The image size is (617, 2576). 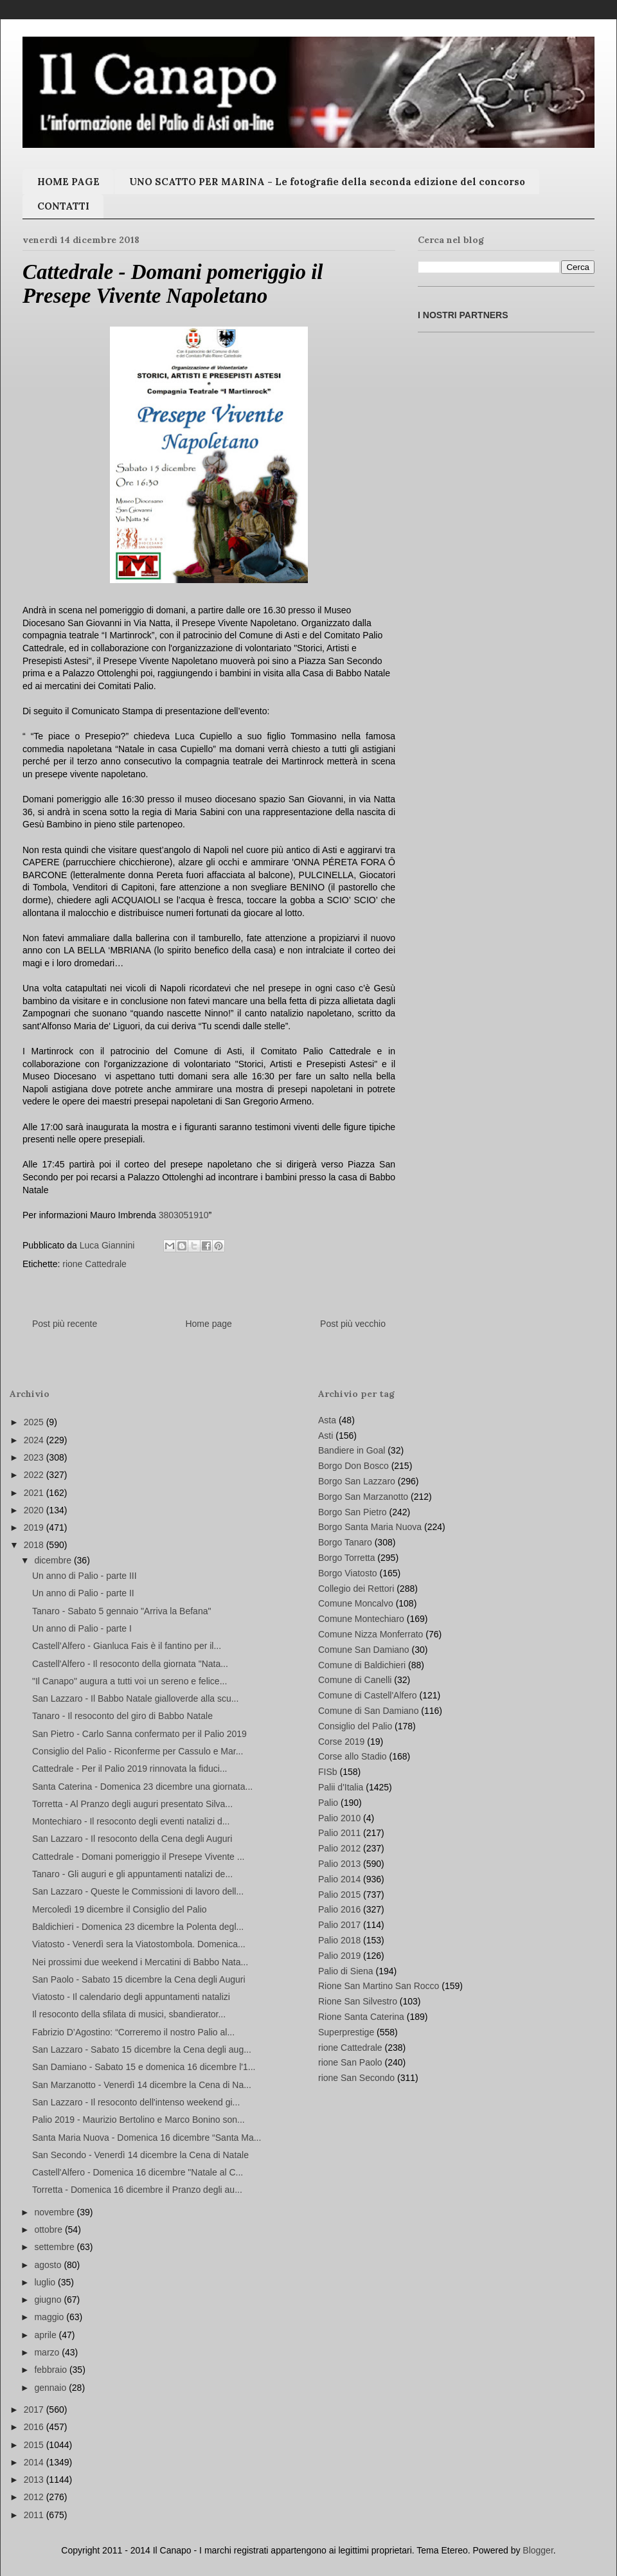 What do you see at coordinates (49, 2265) in the screenshot?
I see `agosto` at bounding box center [49, 2265].